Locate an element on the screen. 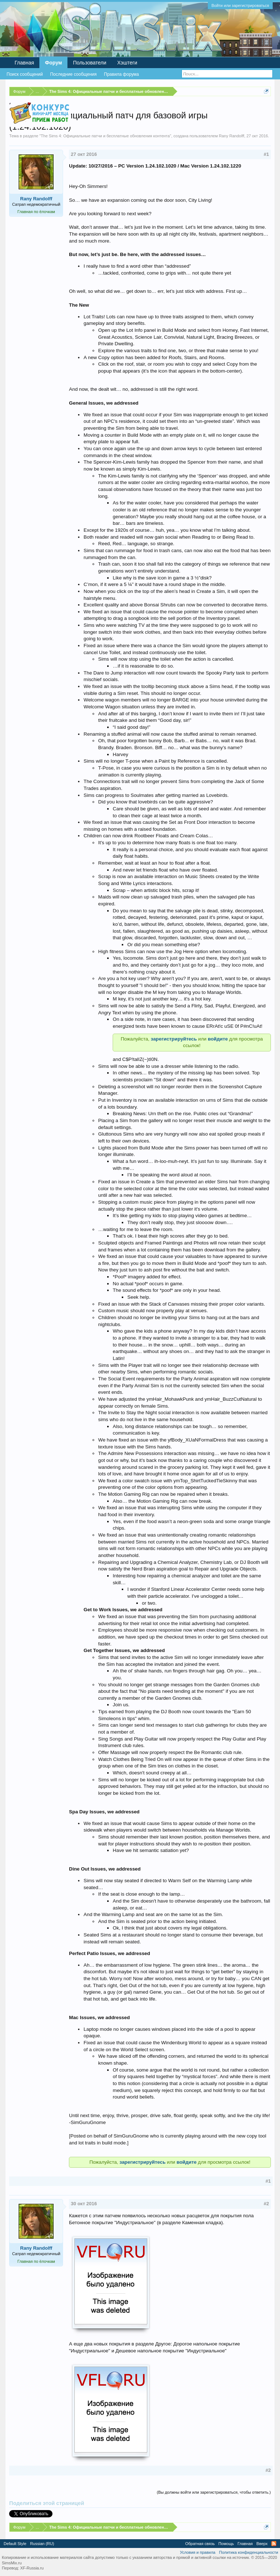 Image resolution: width=280 pixels, height=2576 pixels. Обратная связь is located at coordinates (200, 2543).